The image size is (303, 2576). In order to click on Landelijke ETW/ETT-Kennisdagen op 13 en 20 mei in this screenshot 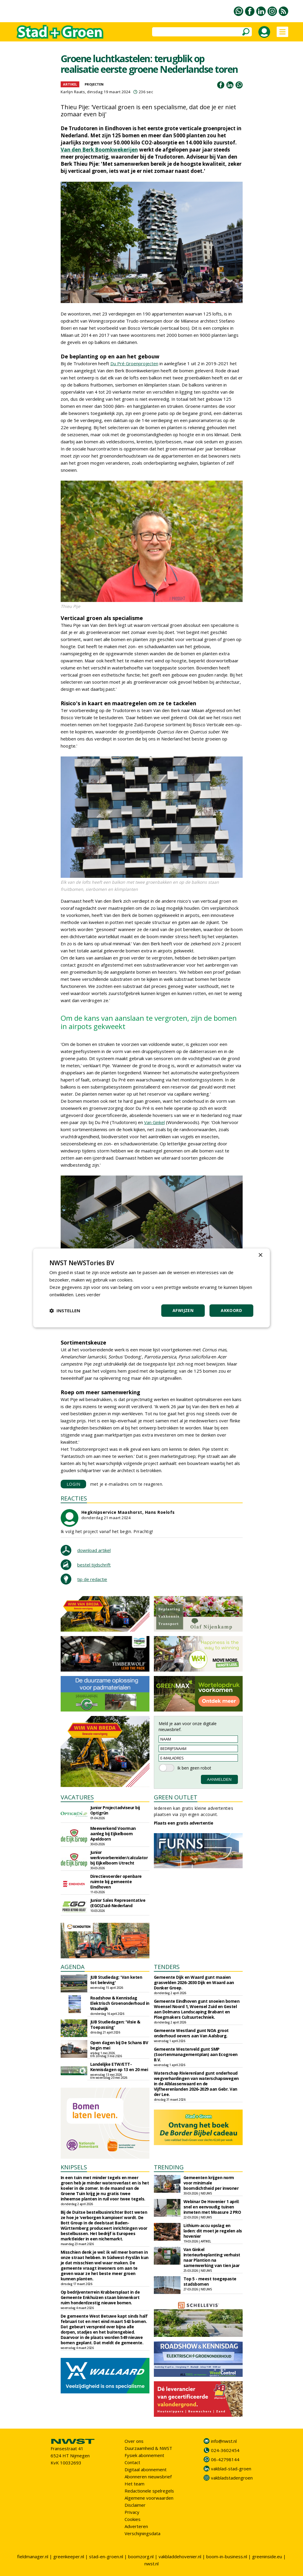, I will do `click(119, 2066)`.